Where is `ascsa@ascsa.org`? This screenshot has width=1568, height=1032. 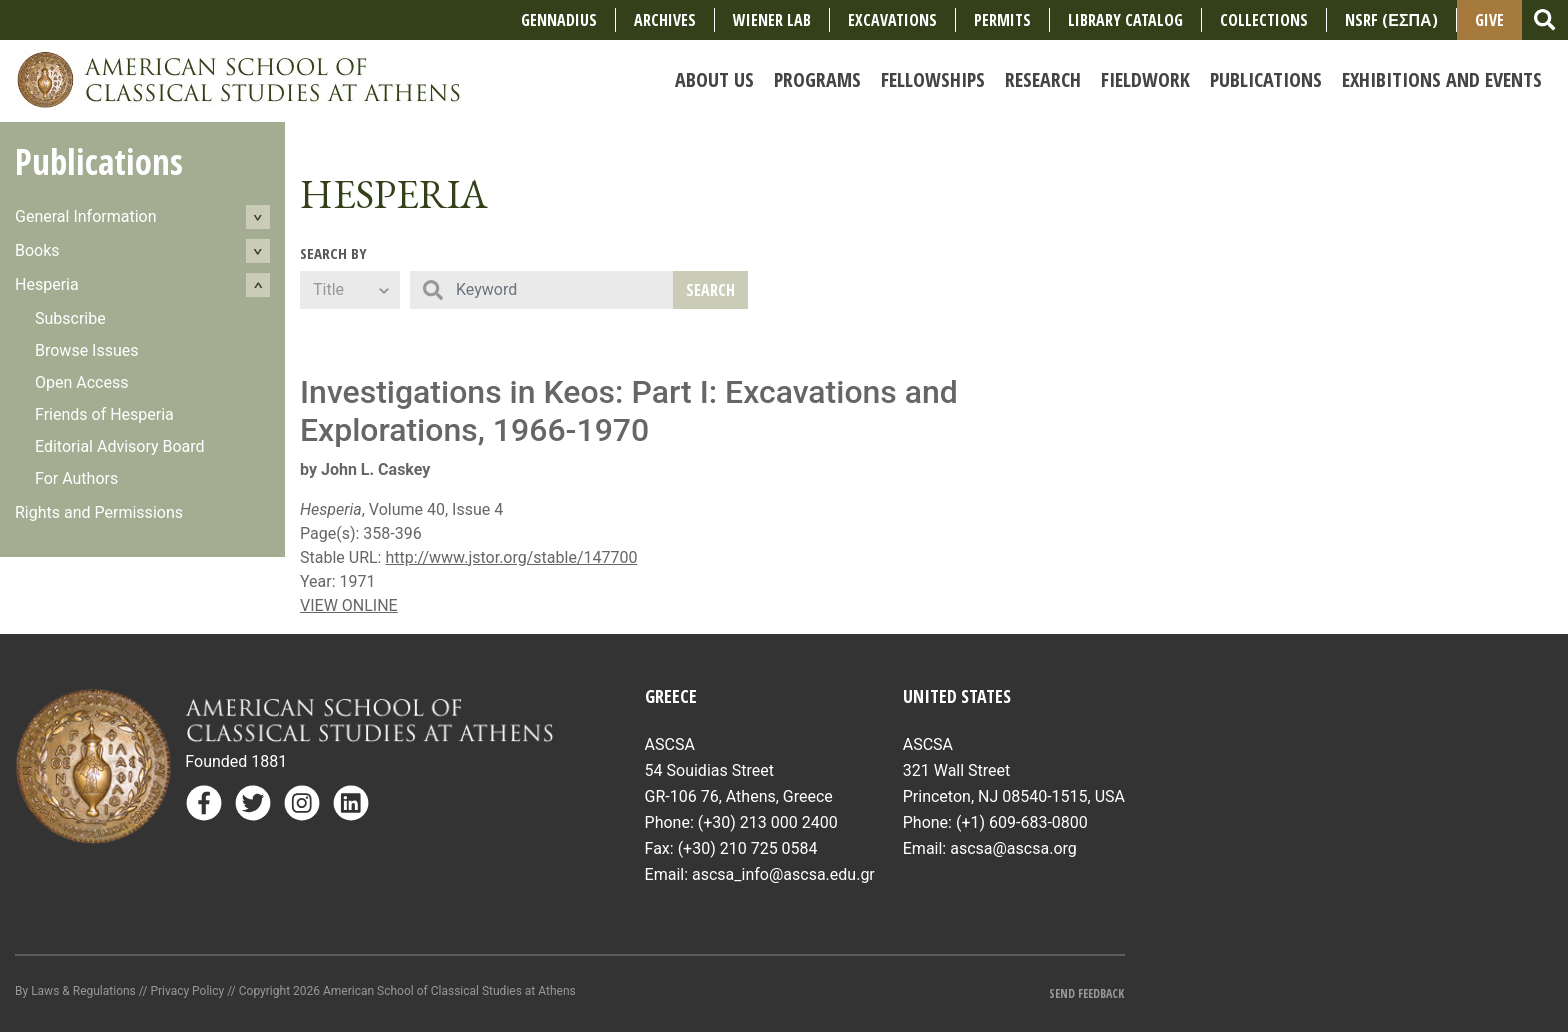 ascsa@ascsa.org is located at coordinates (1013, 848).